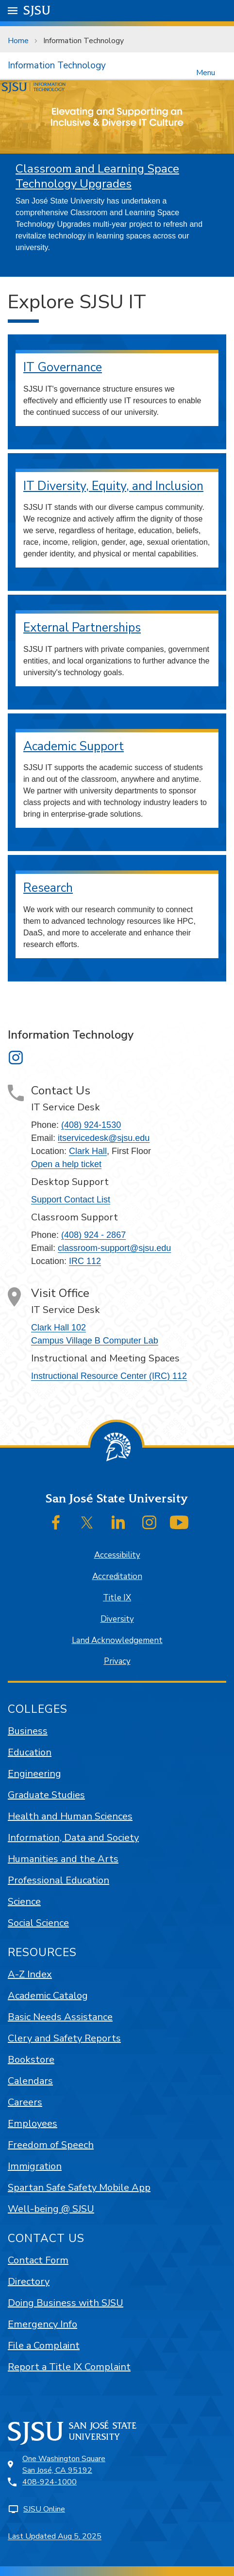 The image size is (234, 2576). I want to click on Humanities and the Arts, so click(63, 1858).